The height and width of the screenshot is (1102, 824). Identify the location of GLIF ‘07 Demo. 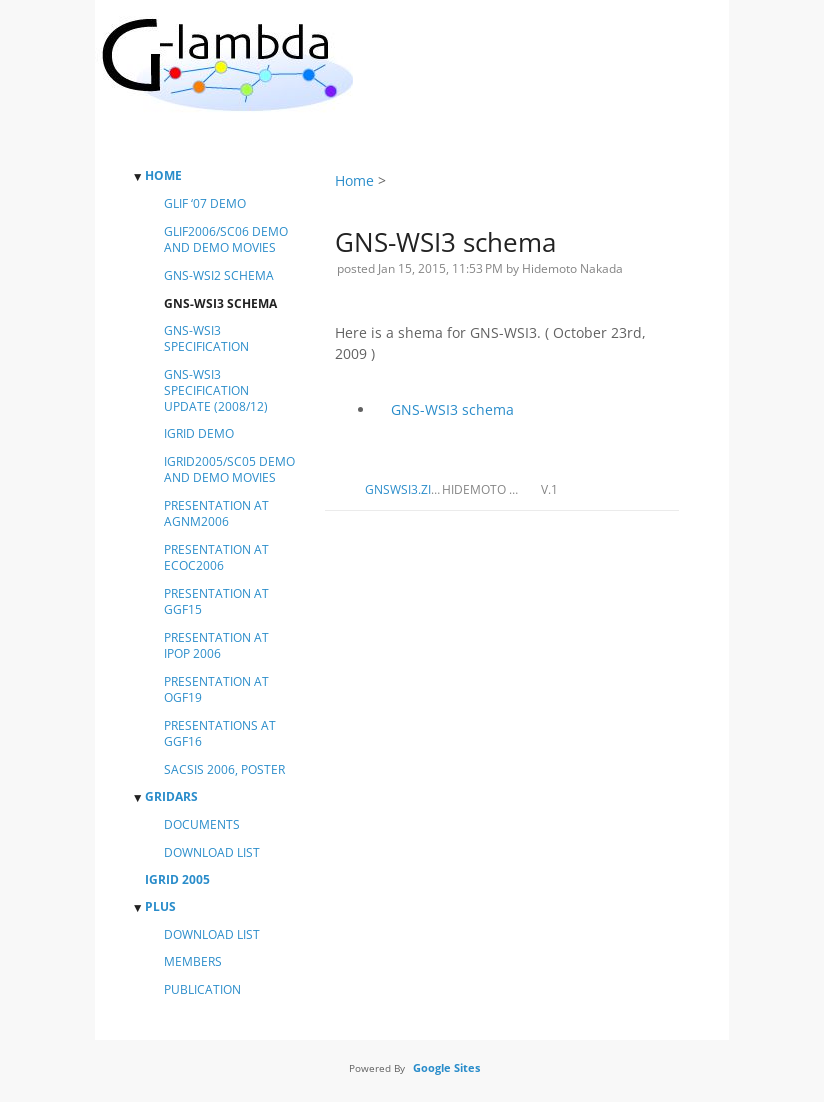
(205, 204).